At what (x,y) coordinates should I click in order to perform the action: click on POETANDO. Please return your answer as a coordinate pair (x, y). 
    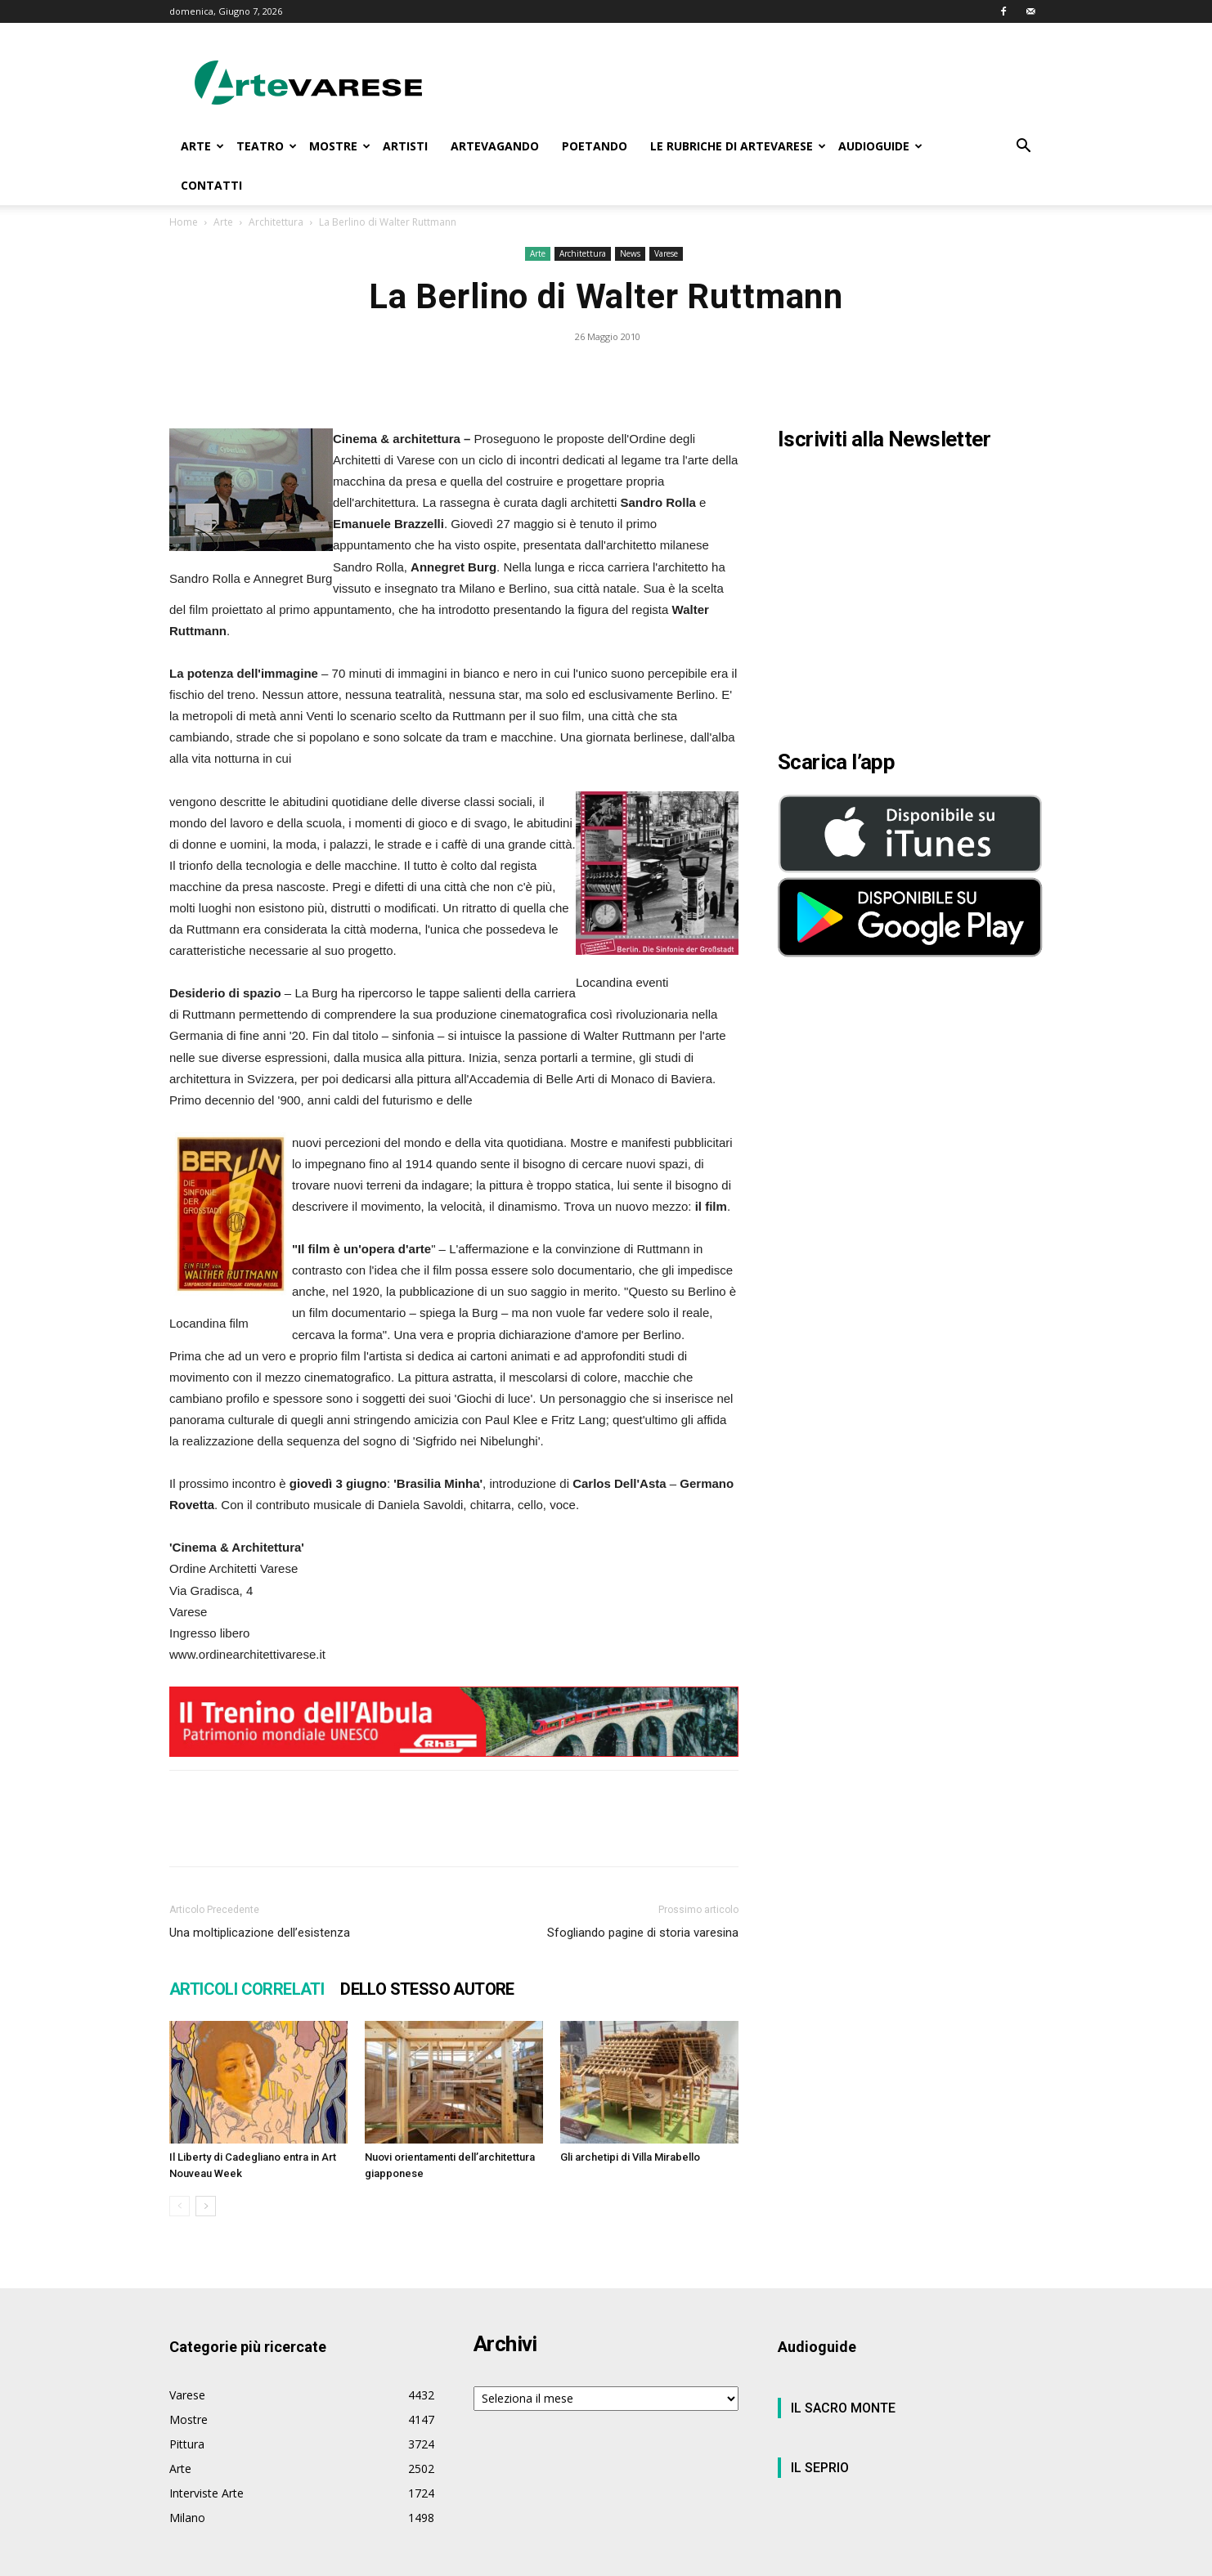
    Looking at the image, I should click on (594, 146).